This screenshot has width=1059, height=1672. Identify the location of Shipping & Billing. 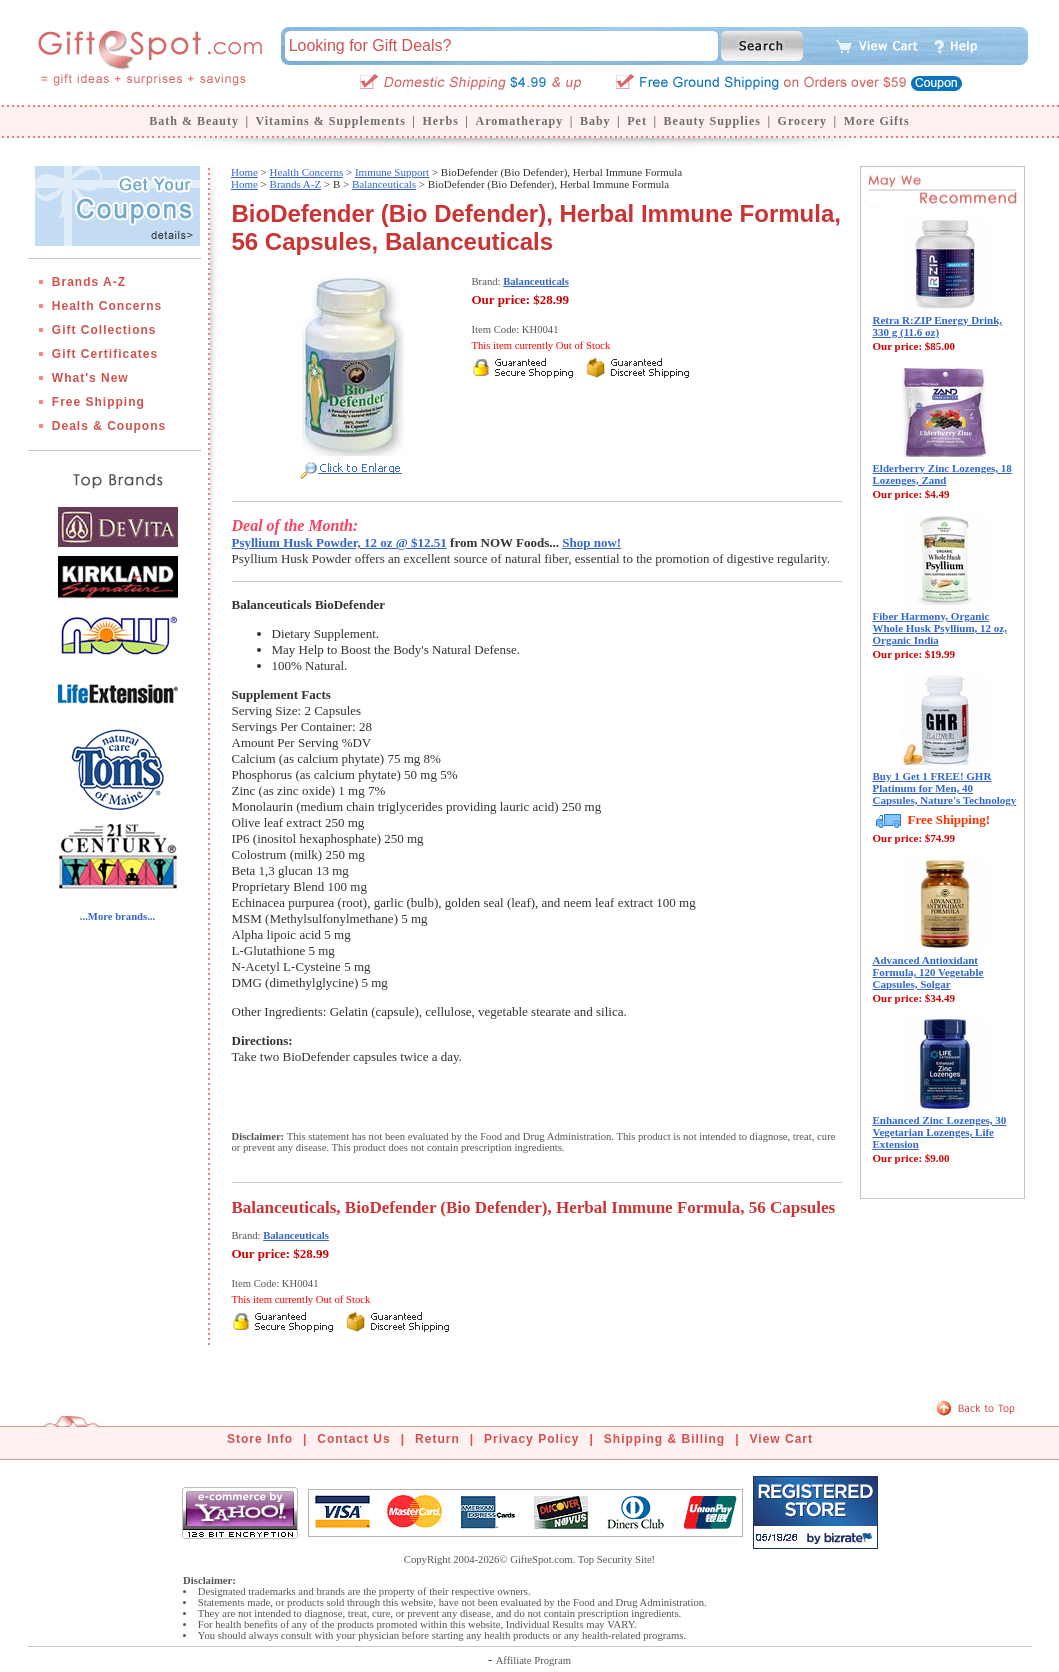
(664, 1439).